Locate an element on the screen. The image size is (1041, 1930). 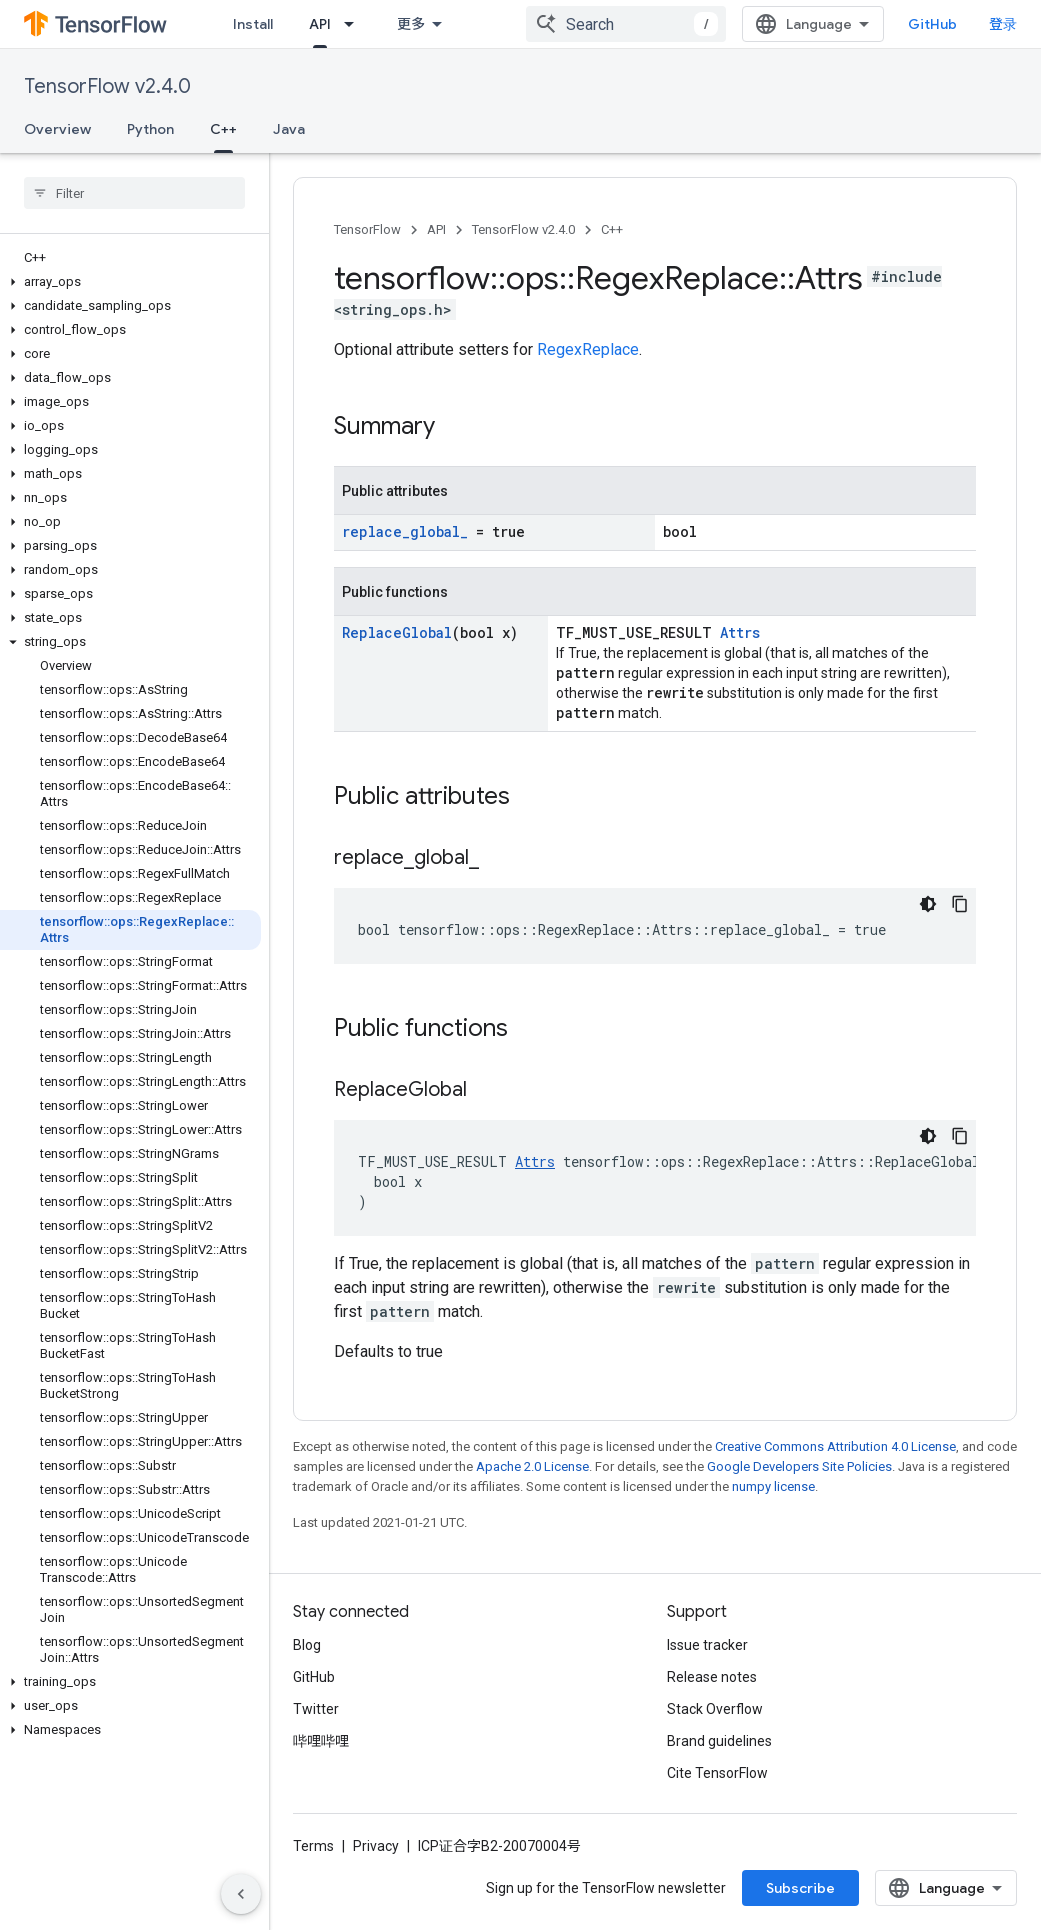
[深色代码主题背景] is located at coordinates (928, 904).